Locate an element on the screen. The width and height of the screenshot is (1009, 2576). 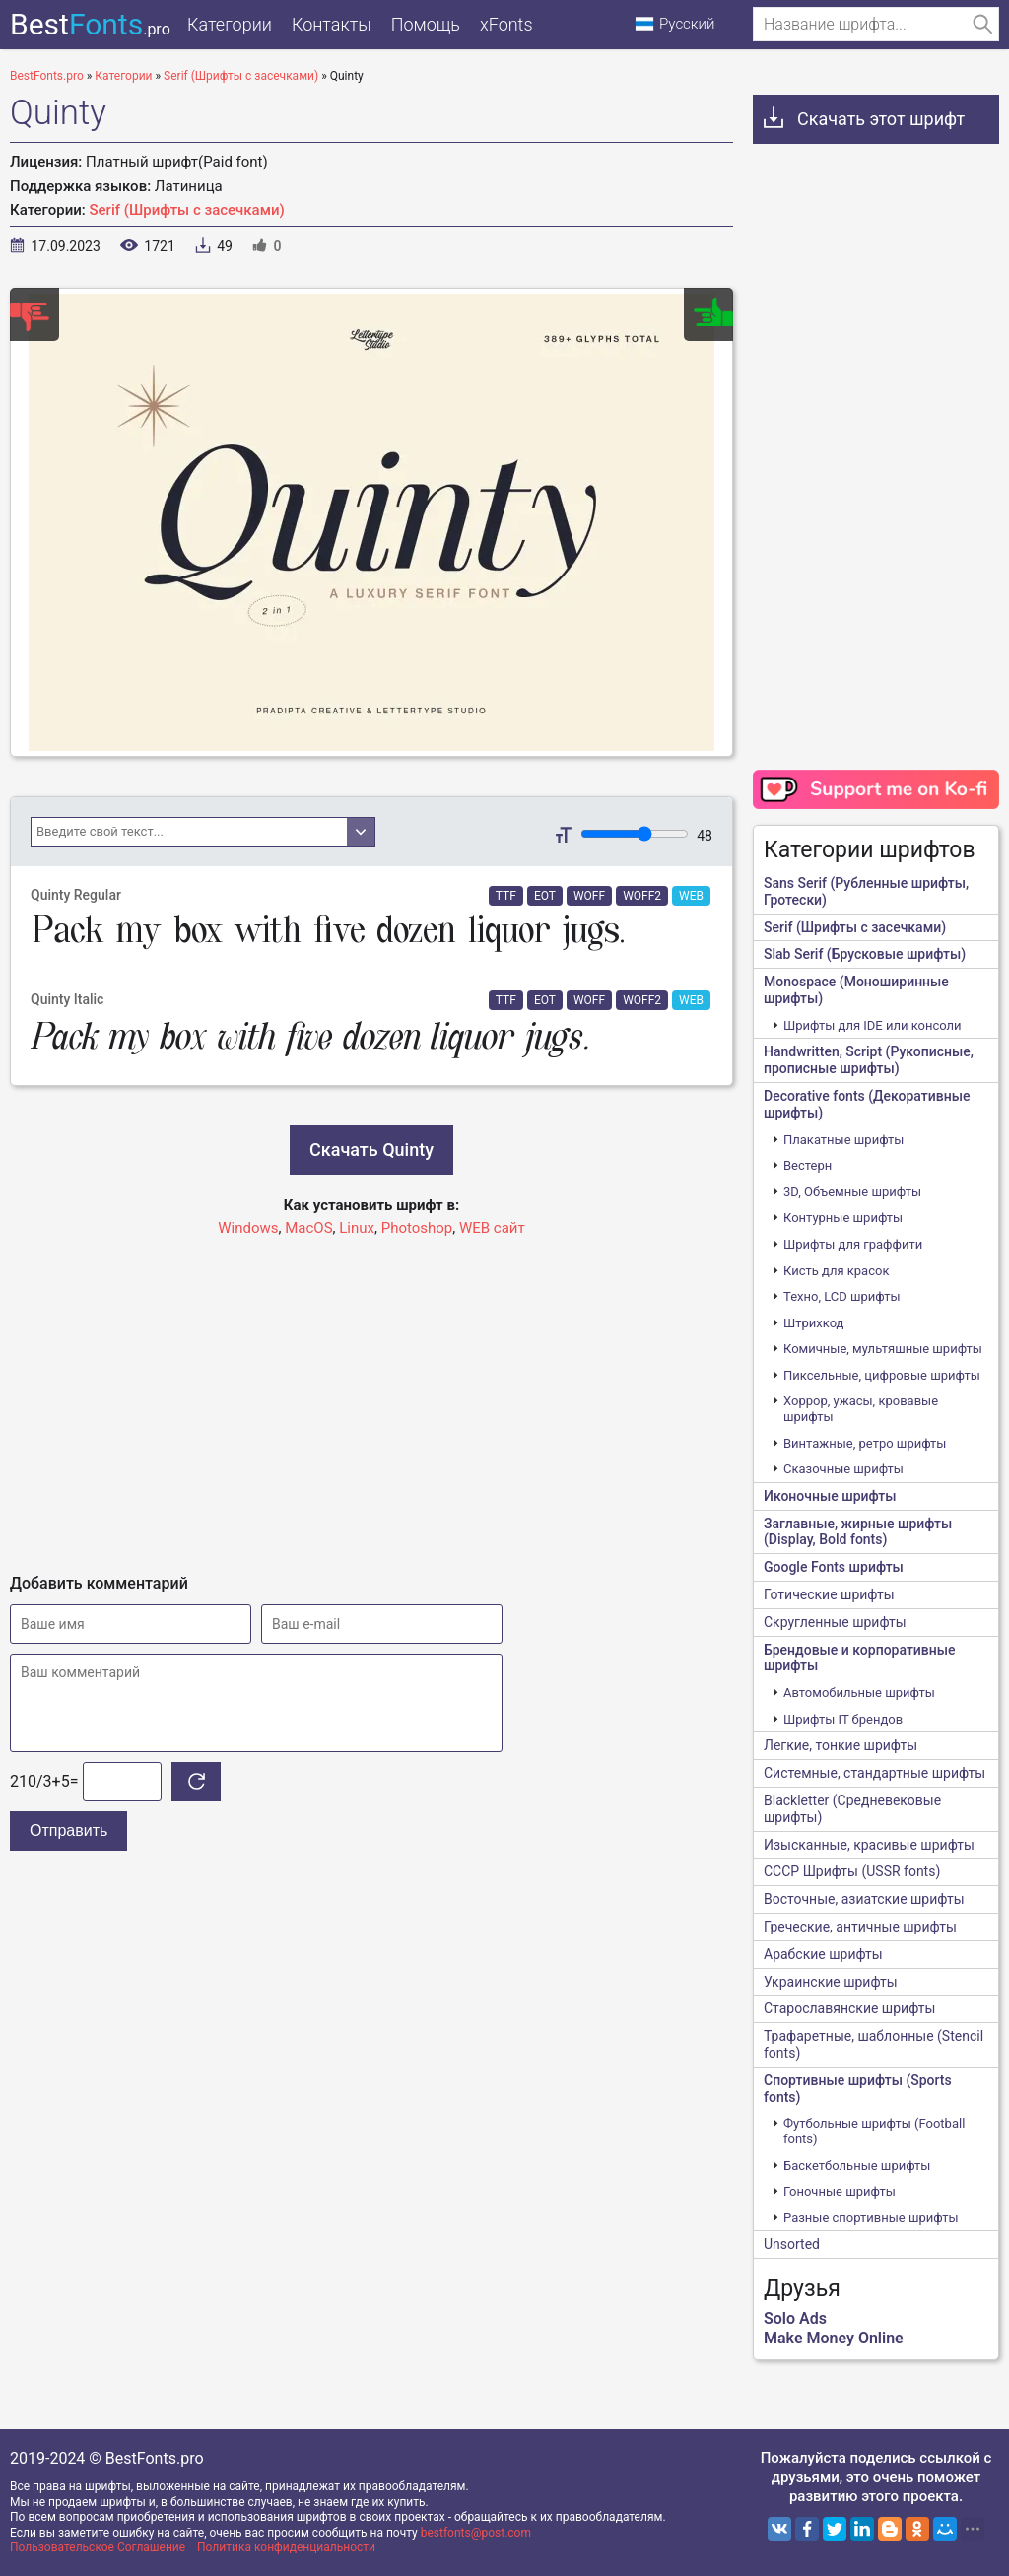
Помощь is located at coordinates (425, 24).